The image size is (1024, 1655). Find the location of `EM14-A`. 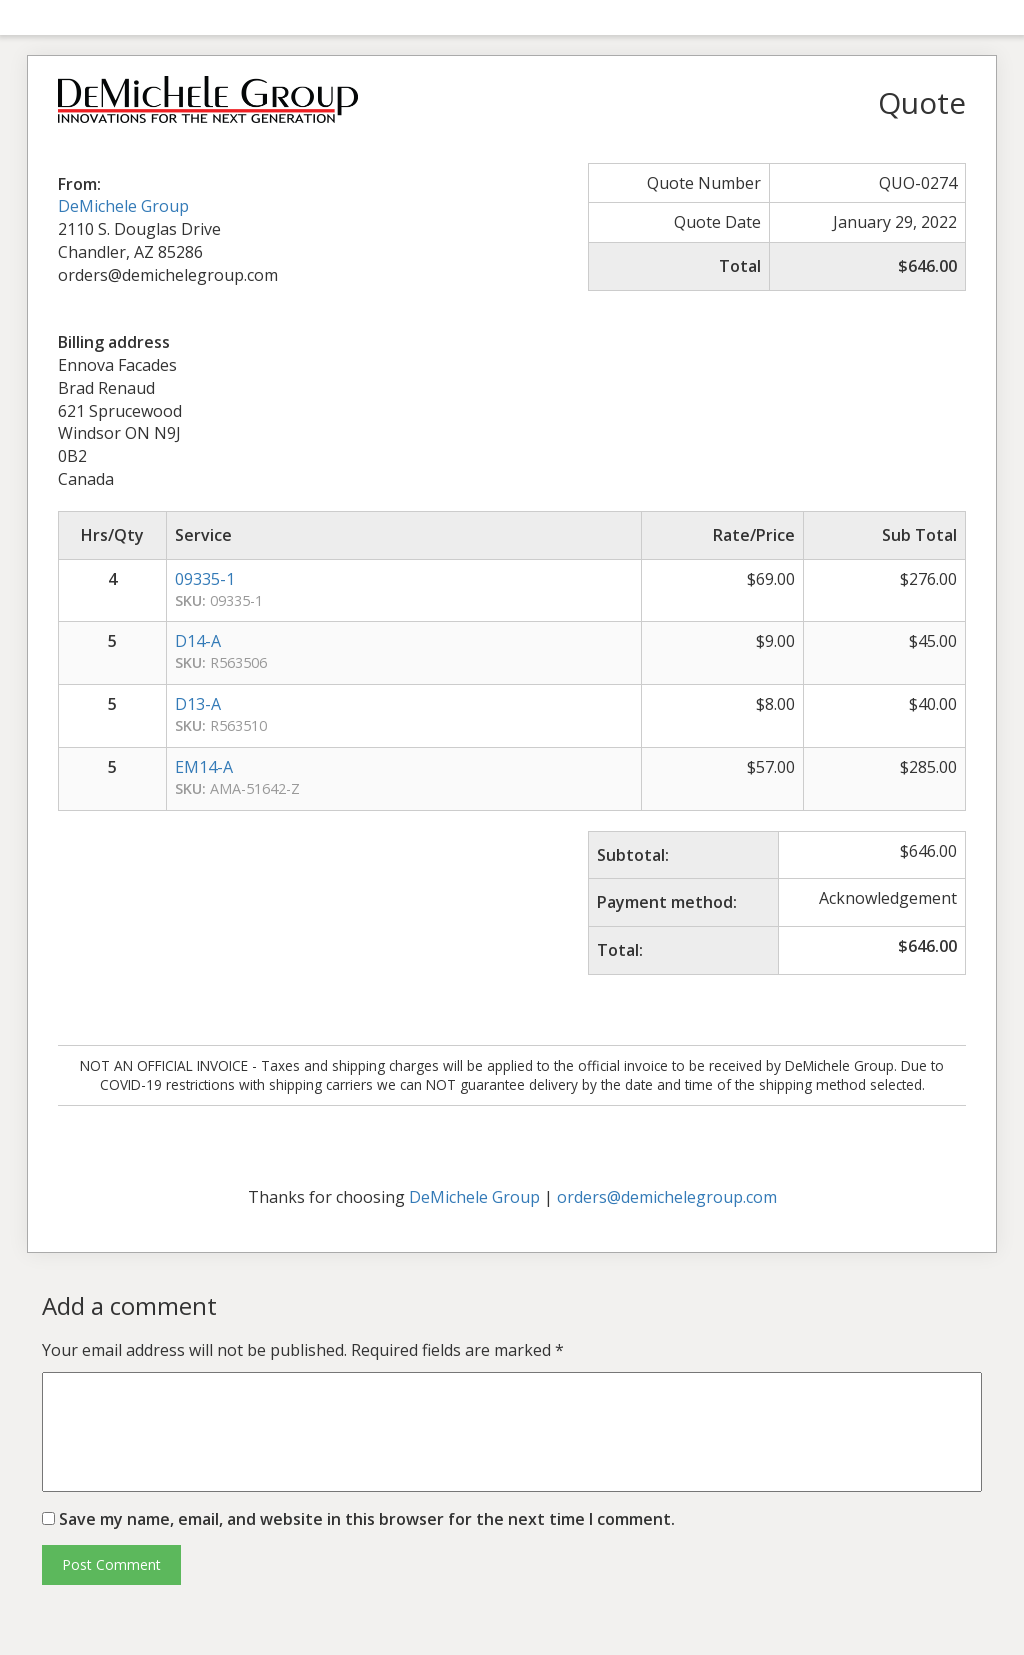

EM14-A is located at coordinates (204, 767).